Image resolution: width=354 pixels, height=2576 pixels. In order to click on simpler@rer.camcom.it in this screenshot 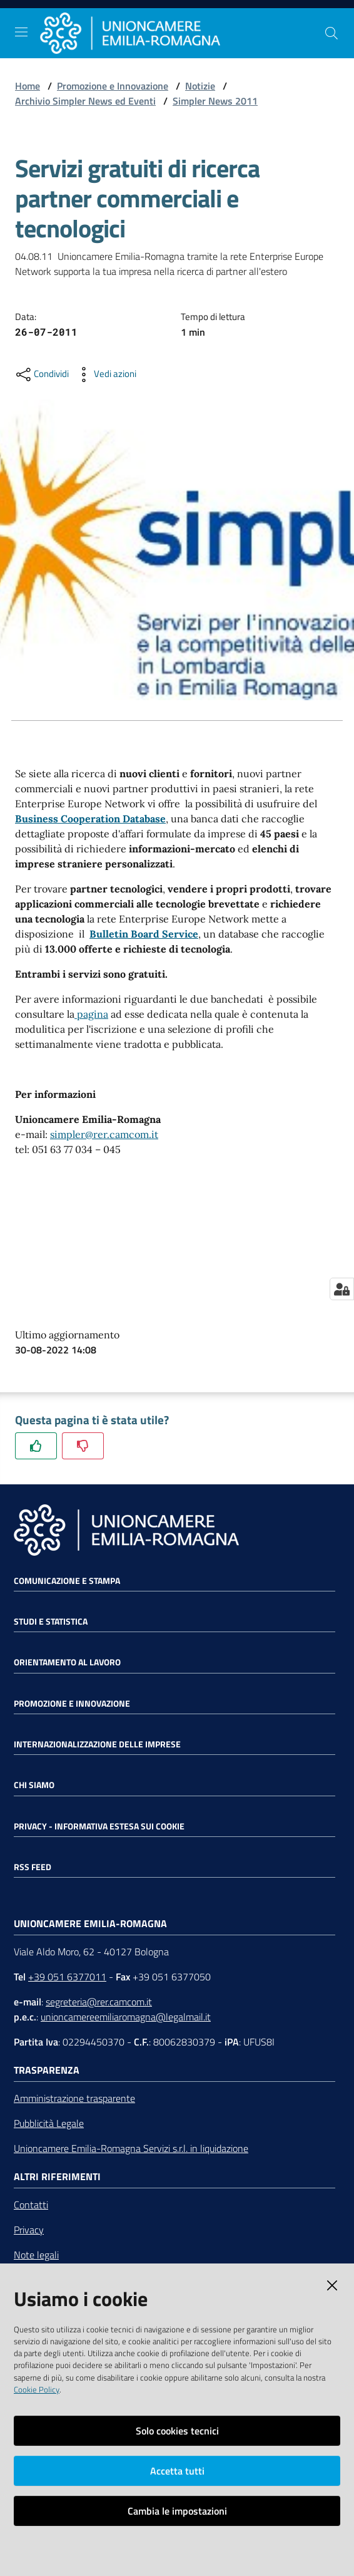, I will do `click(104, 1134)`.